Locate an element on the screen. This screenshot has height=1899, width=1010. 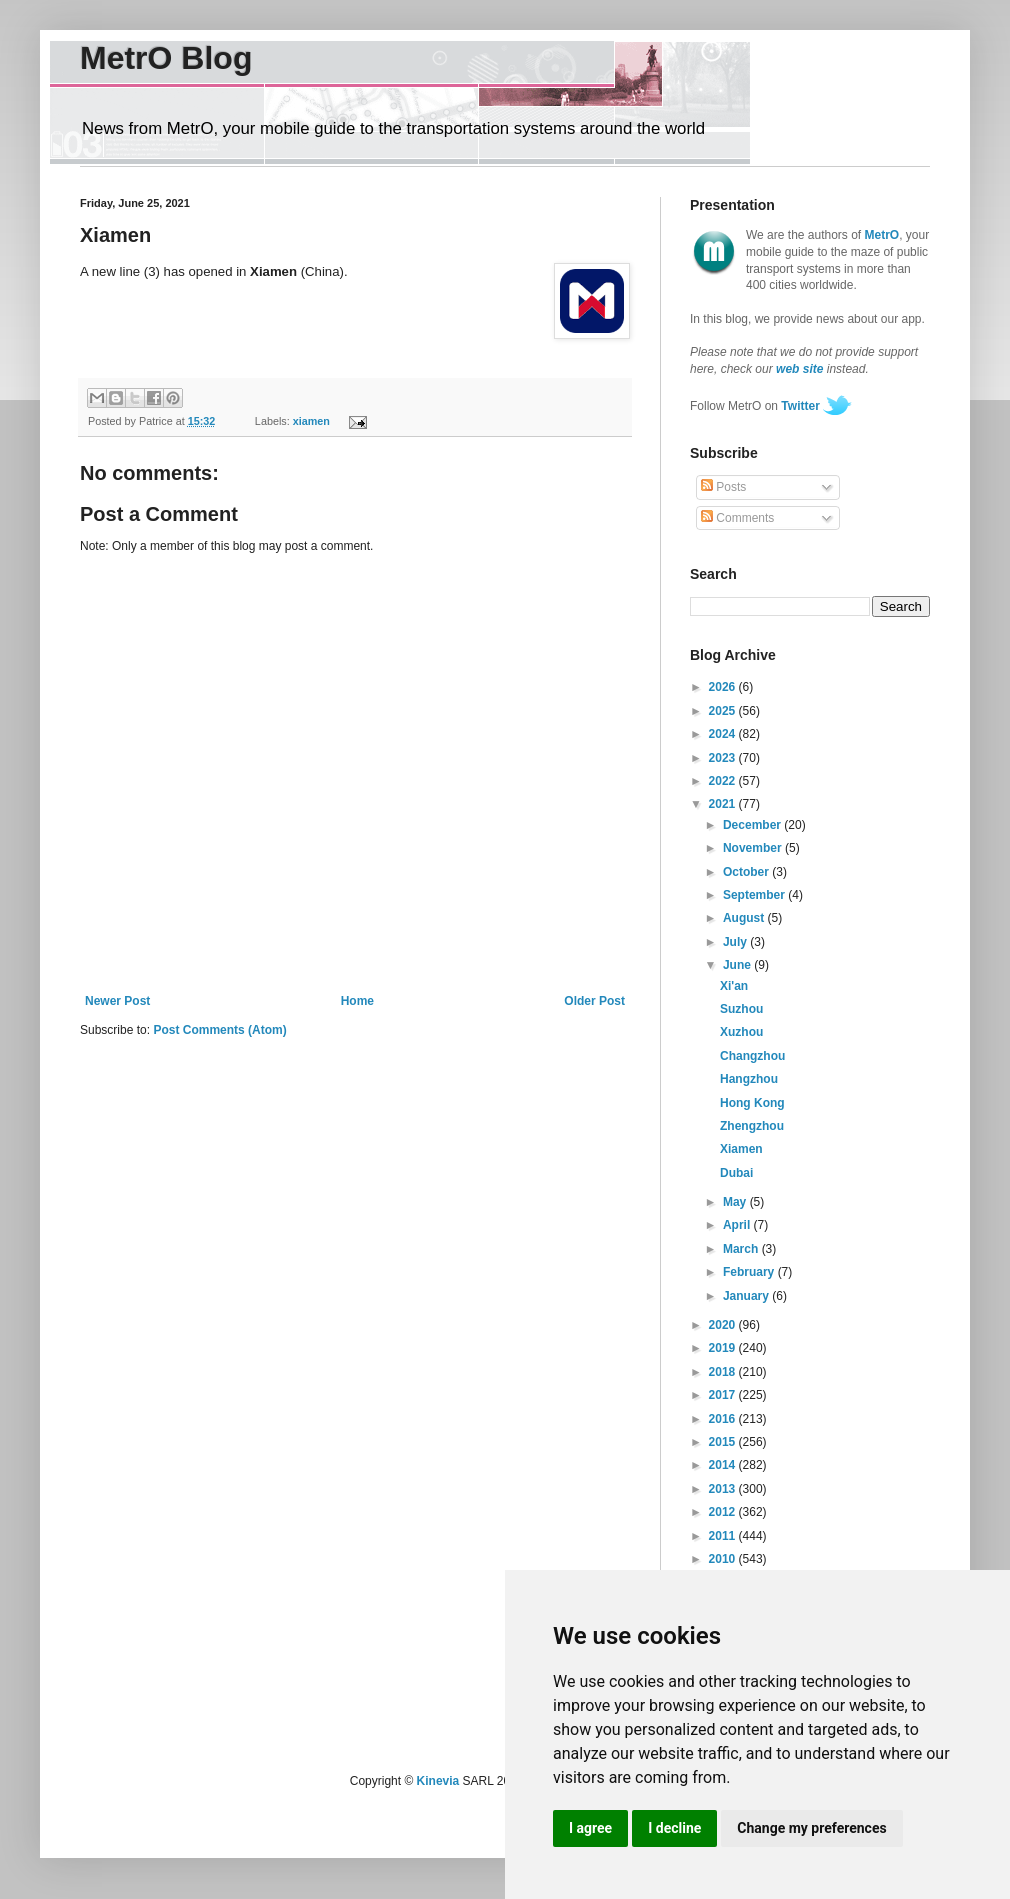
2020 is located at coordinates (724, 1325).